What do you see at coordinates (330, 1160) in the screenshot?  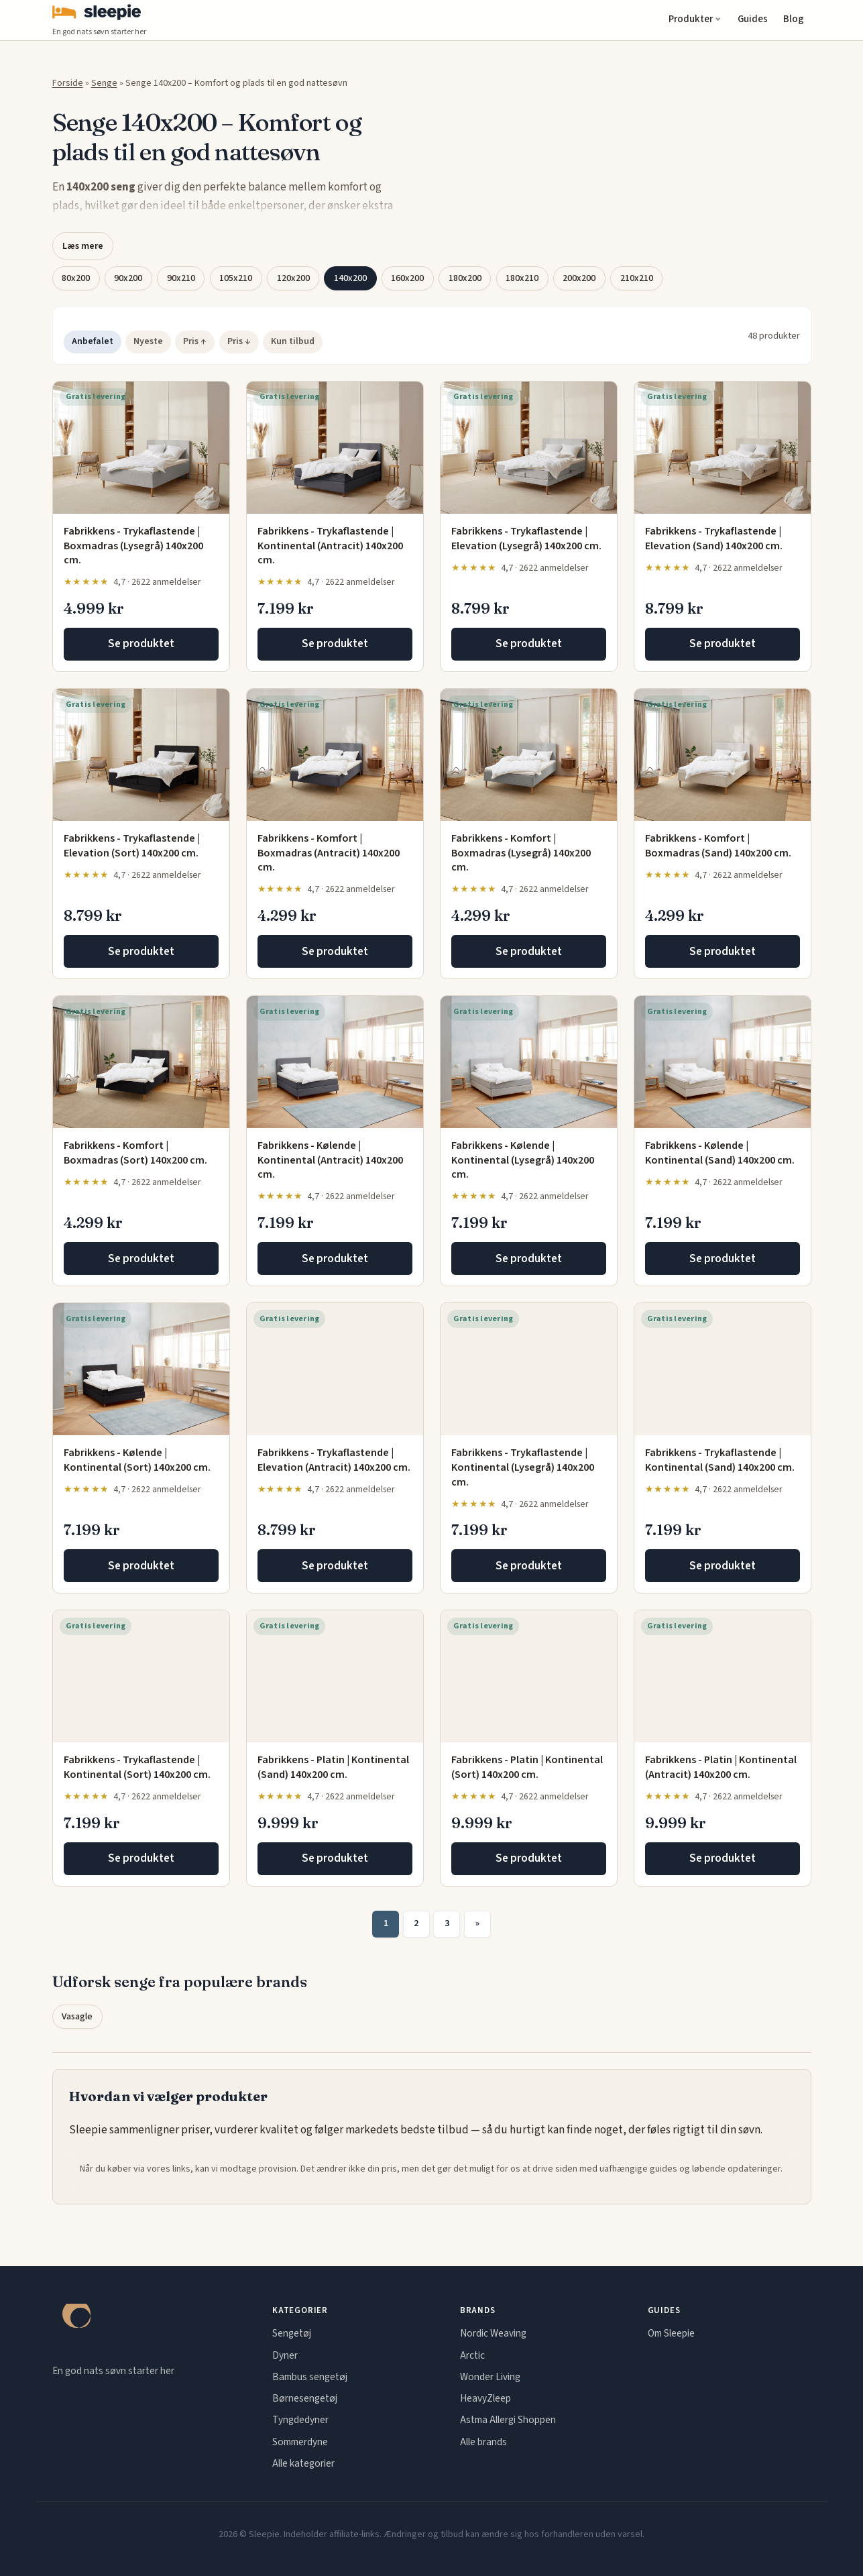 I see `Fabrikkens - Kølende | Kontinental (Antracit) 140x200 cm.` at bounding box center [330, 1160].